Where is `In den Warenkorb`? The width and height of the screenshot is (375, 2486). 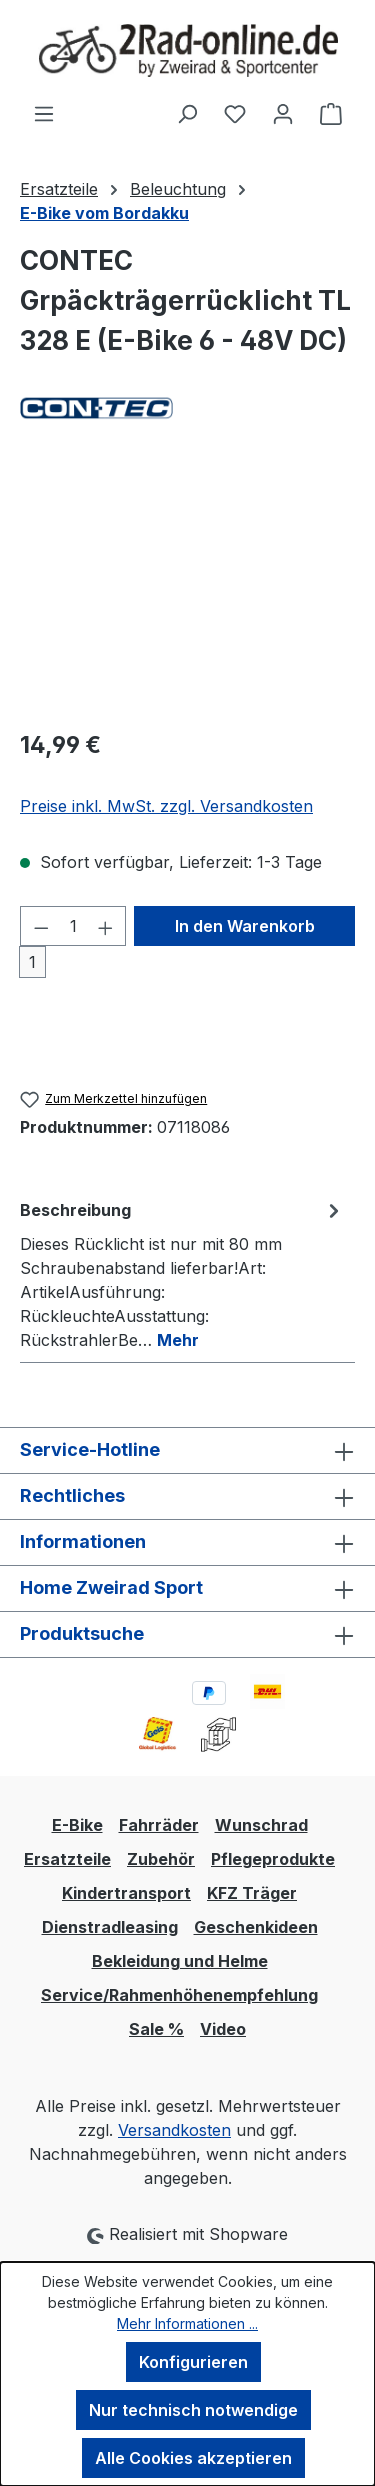
In den Warenkorb is located at coordinates (245, 926).